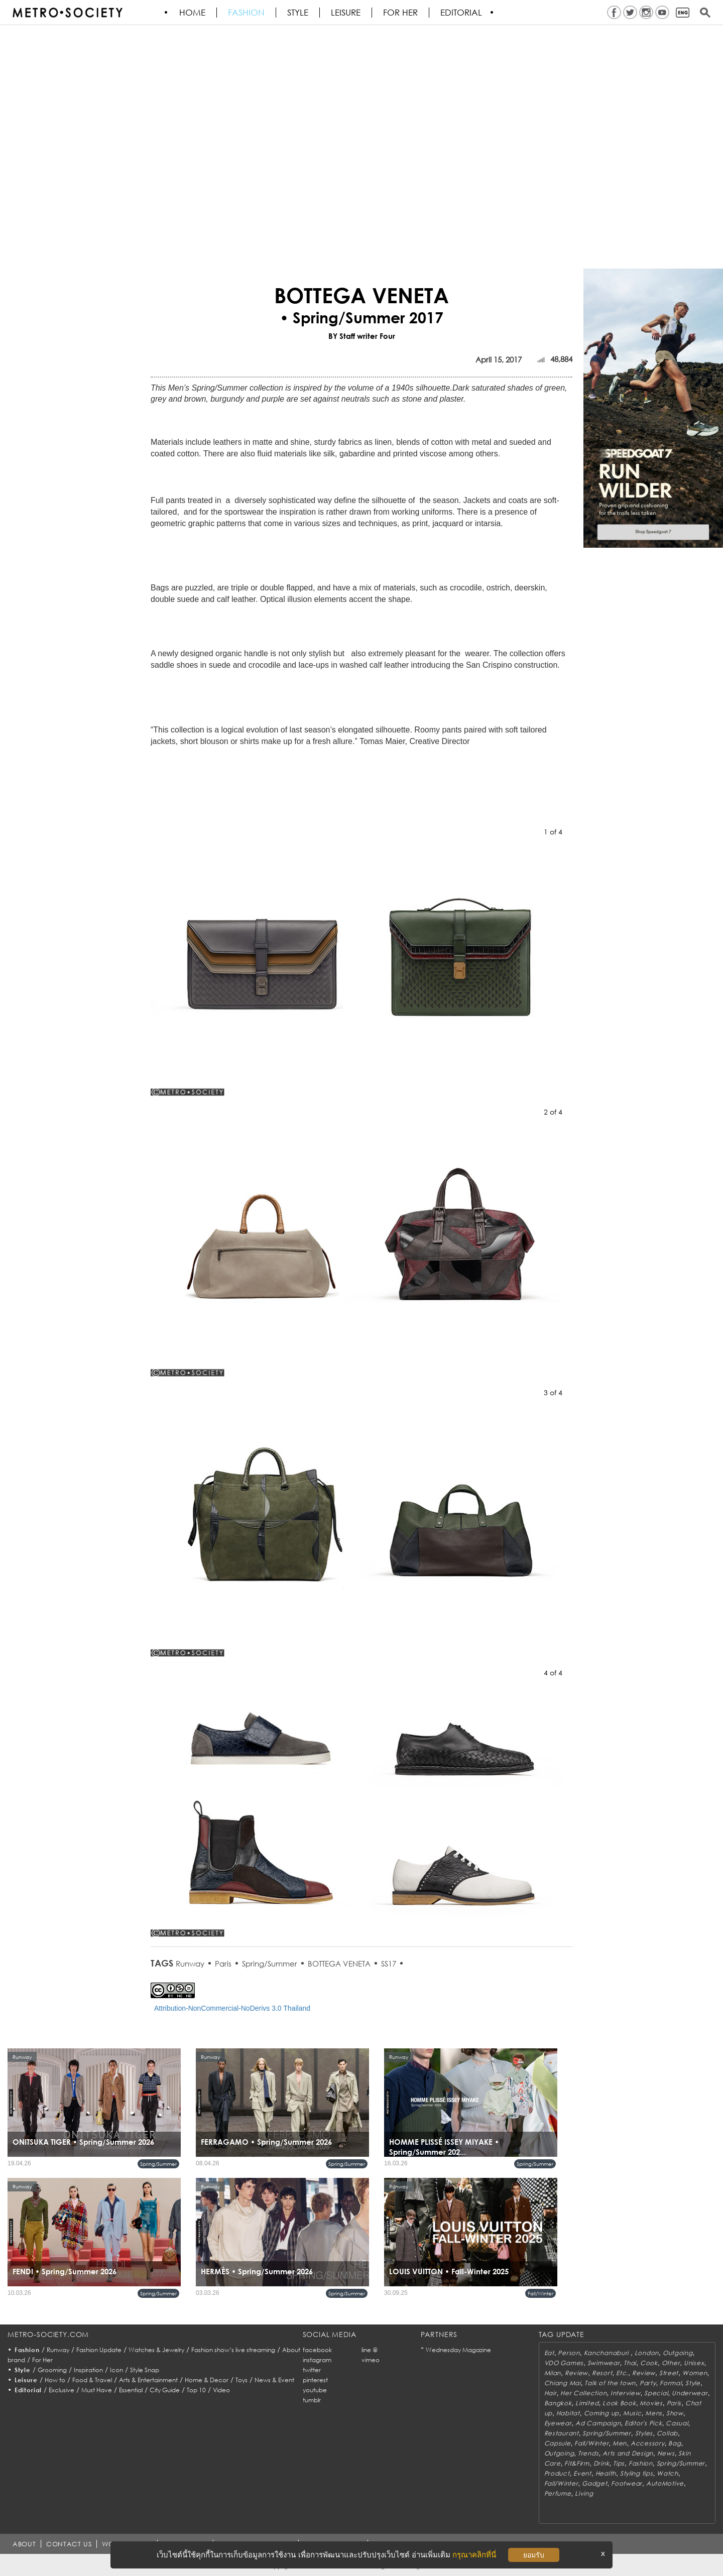 The width and height of the screenshot is (723, 2576). What do you see at coordinates (458, 2350) in the screenshot?
I see `Wednesday Magazine` at bounding box center [458, 2350].